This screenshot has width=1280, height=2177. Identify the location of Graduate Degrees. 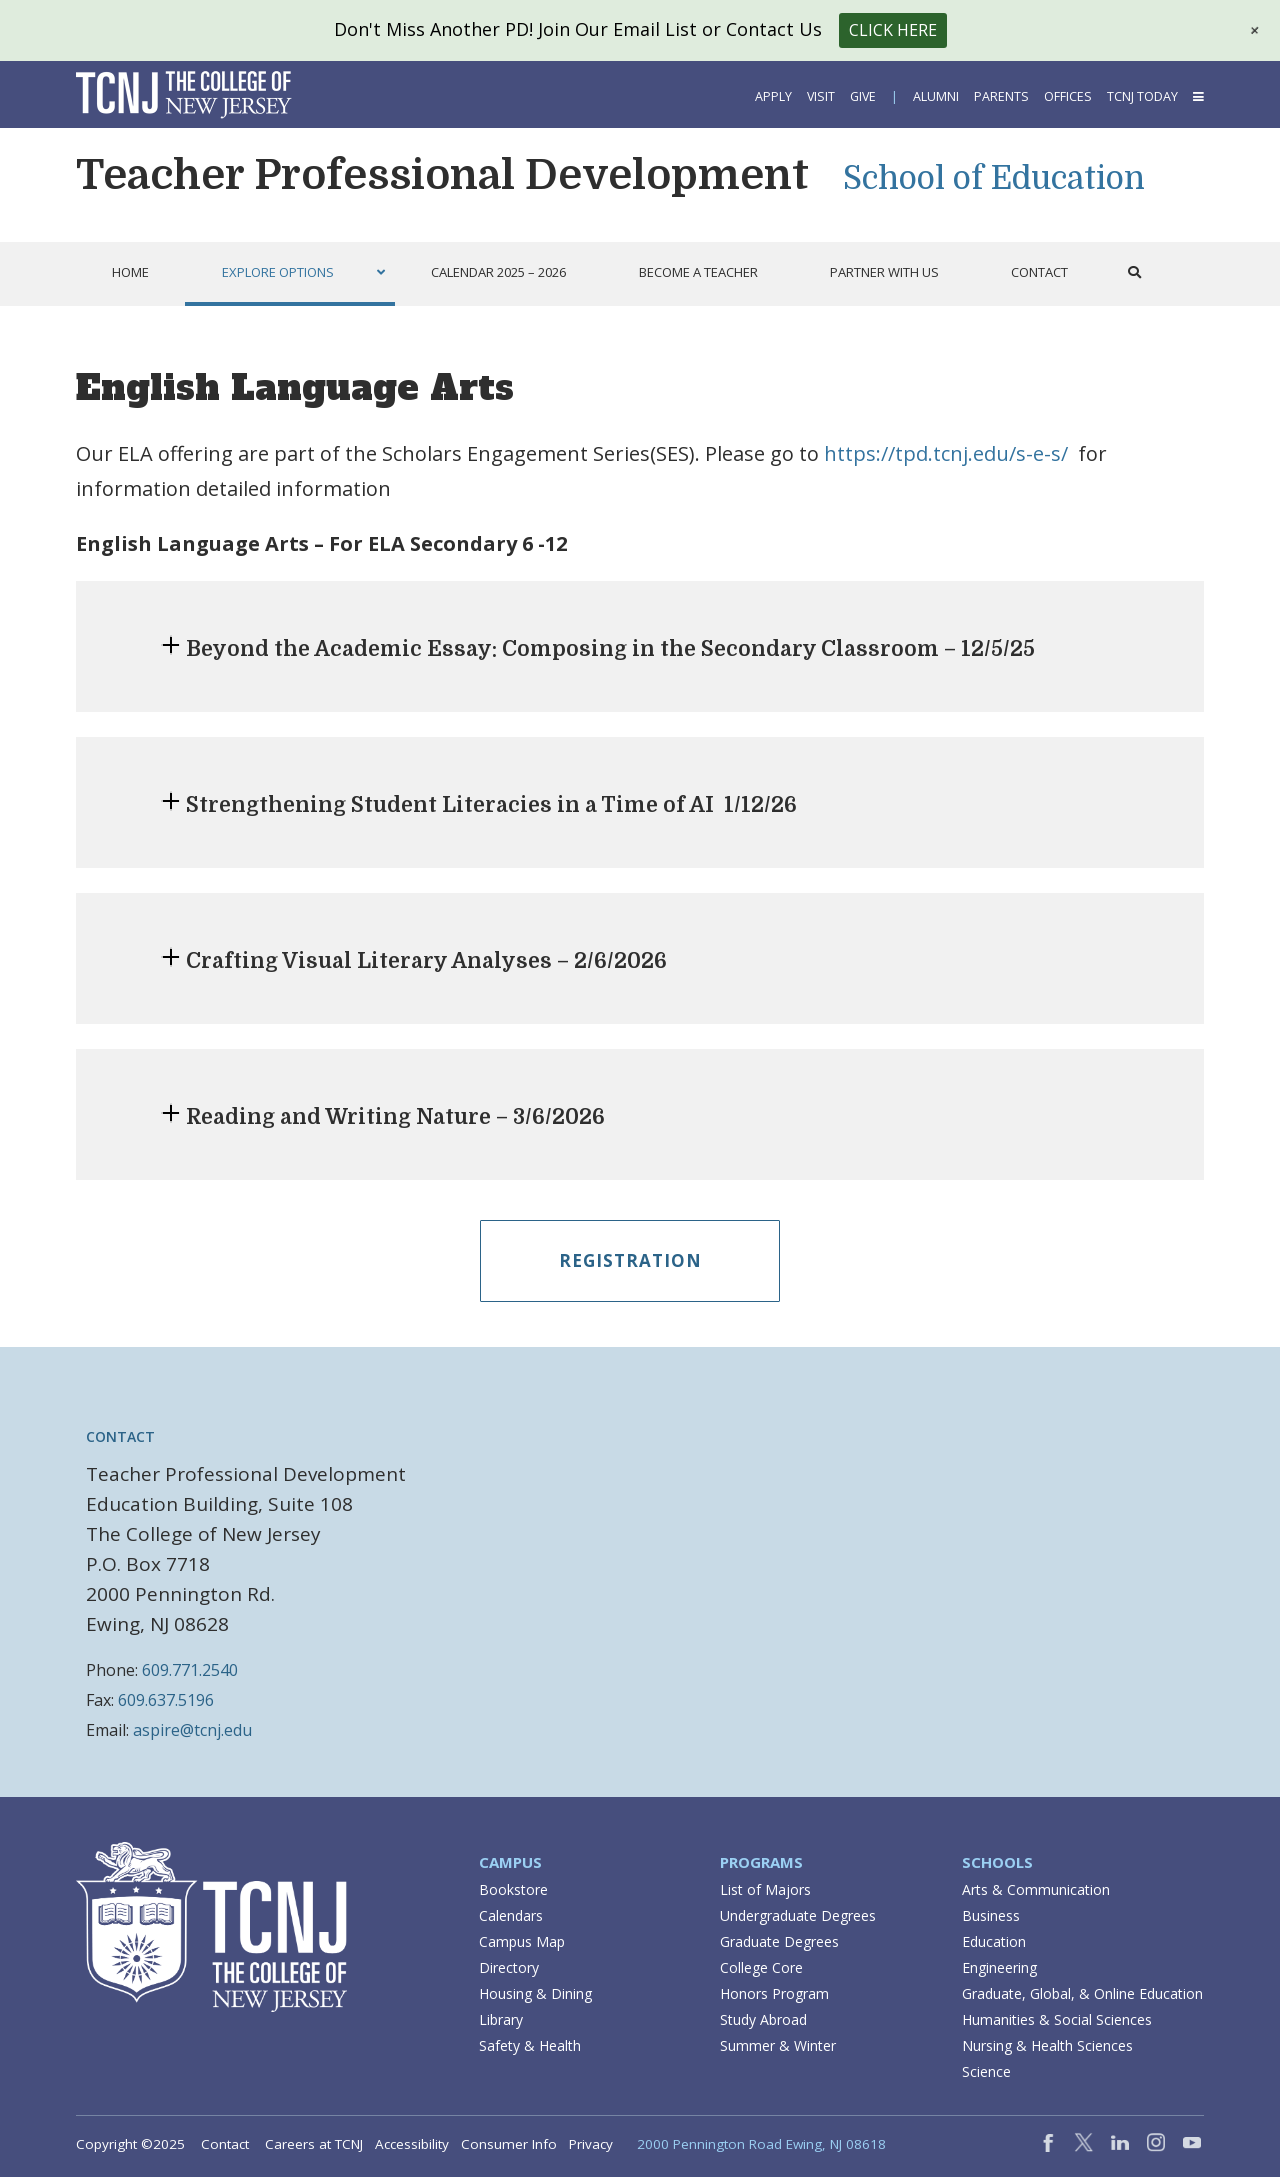
(779, 1941).